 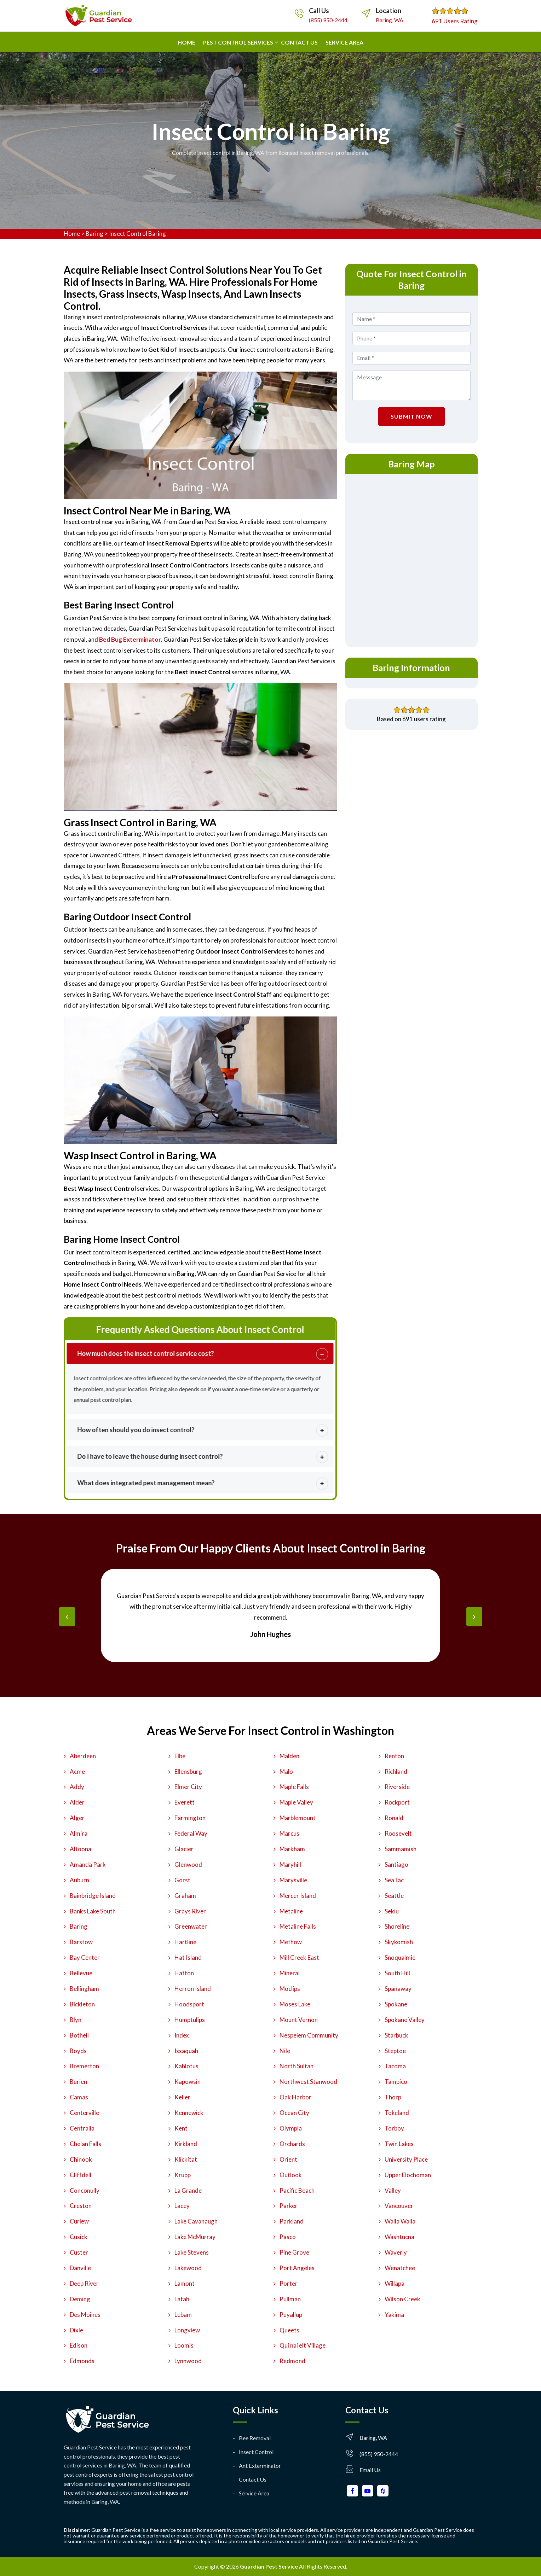 What do you see at coordinates (397, 1926) in the screenshot?
I see `Shoreline` at bounding box center [397, 1926].